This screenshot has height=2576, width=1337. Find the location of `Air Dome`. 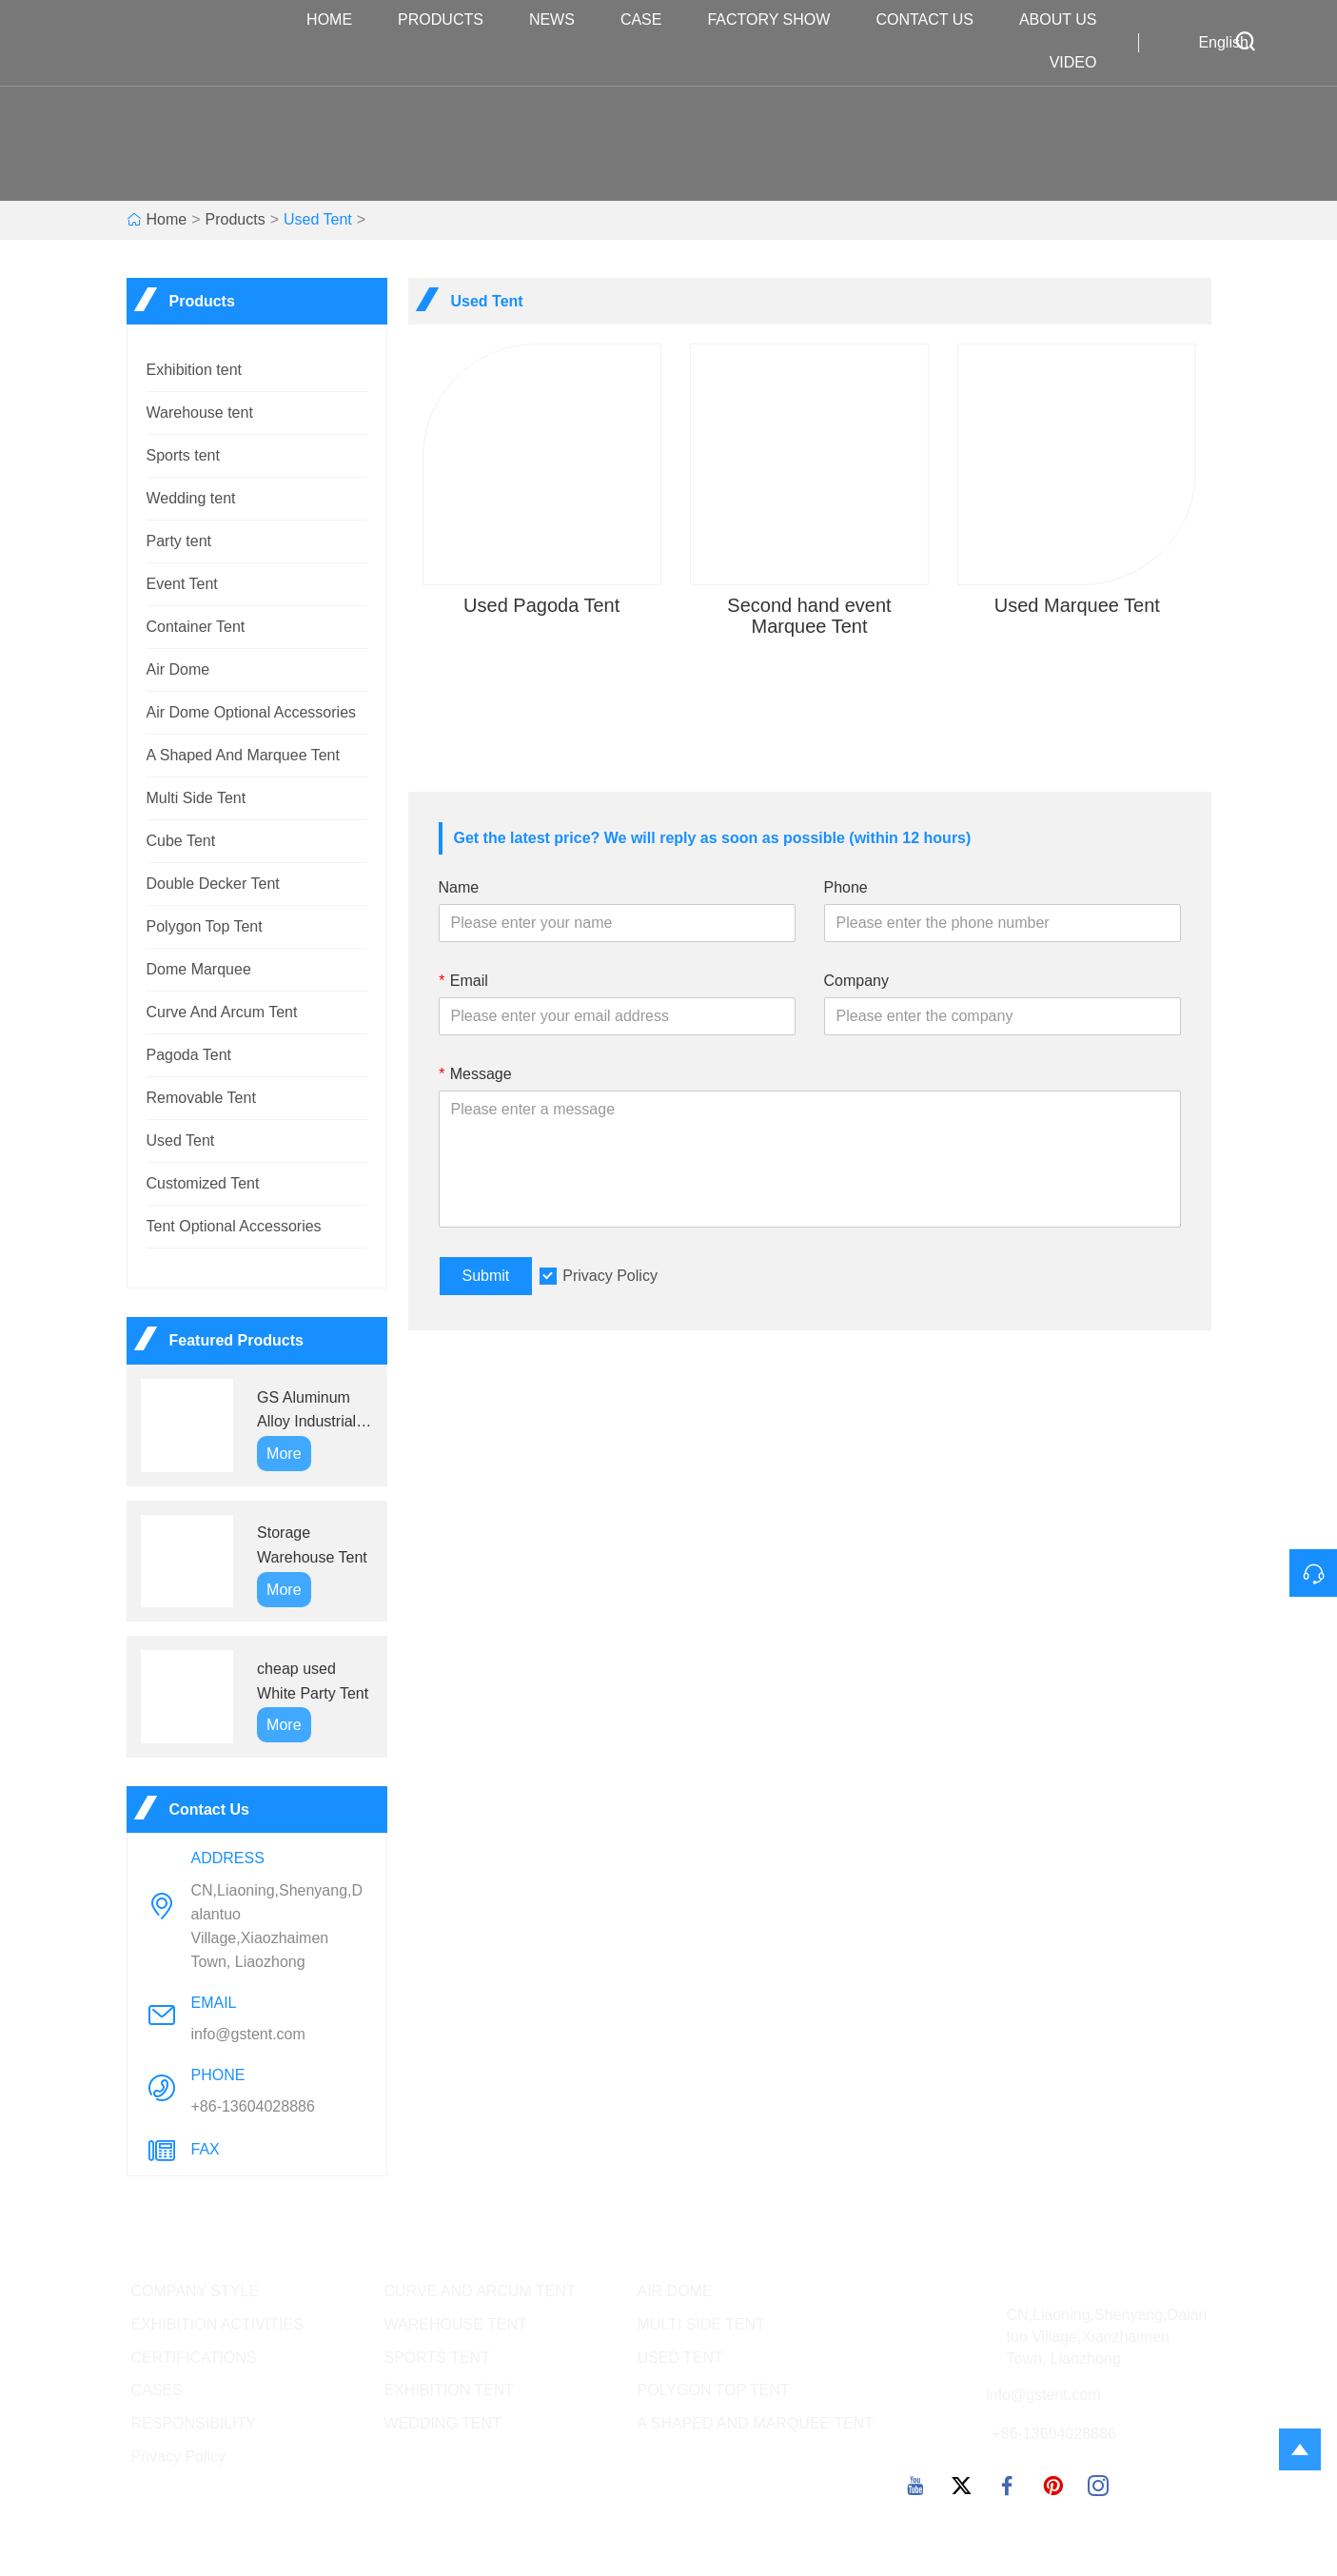

Air Dome is located at coordinates (178, 669).